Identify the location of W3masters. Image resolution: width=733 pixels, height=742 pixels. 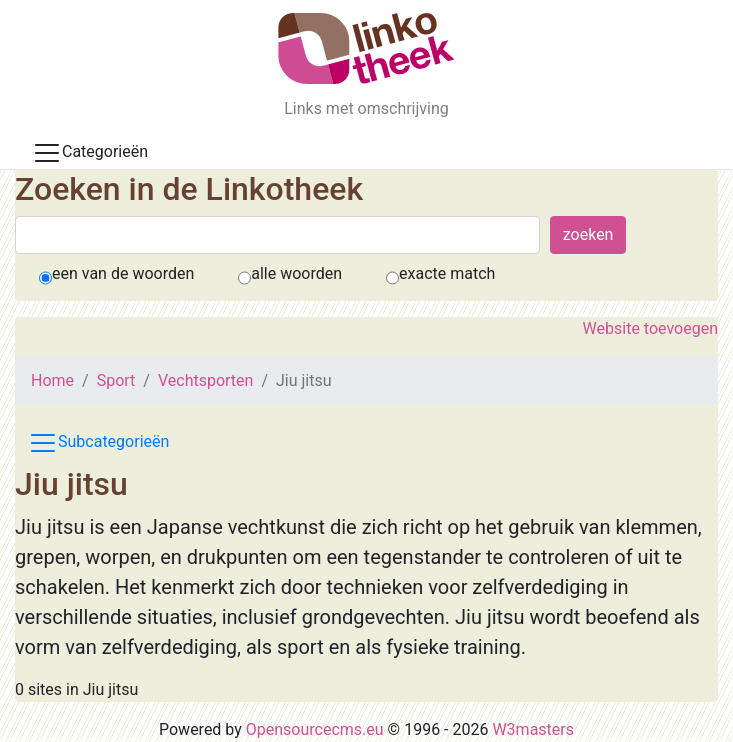
(533, 729).